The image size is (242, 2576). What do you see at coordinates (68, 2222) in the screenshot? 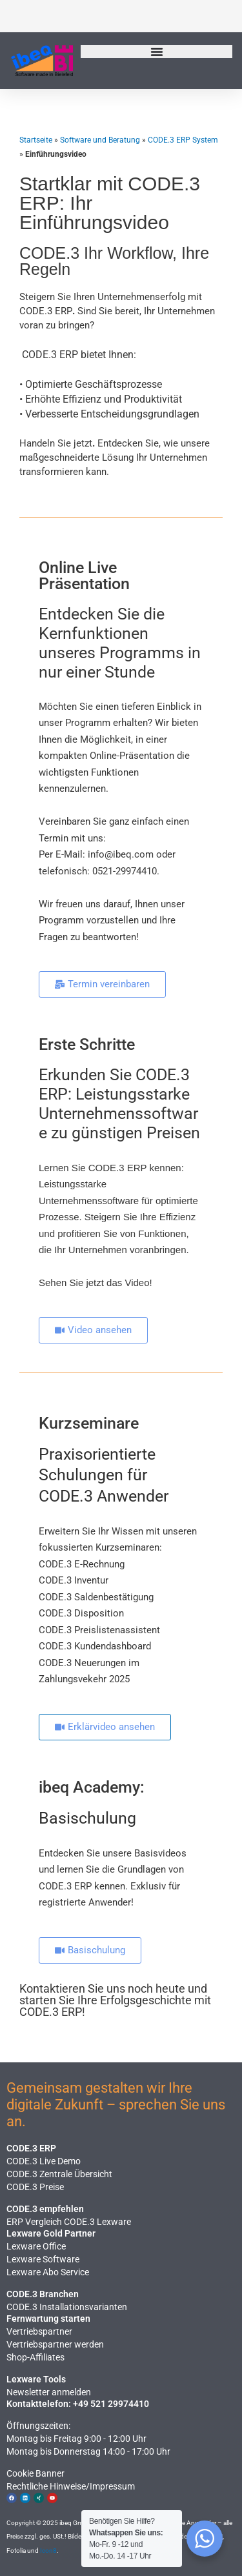
I see `ERP Vergleich CODE.3 Lexware` at bounding box center [68, 2222].